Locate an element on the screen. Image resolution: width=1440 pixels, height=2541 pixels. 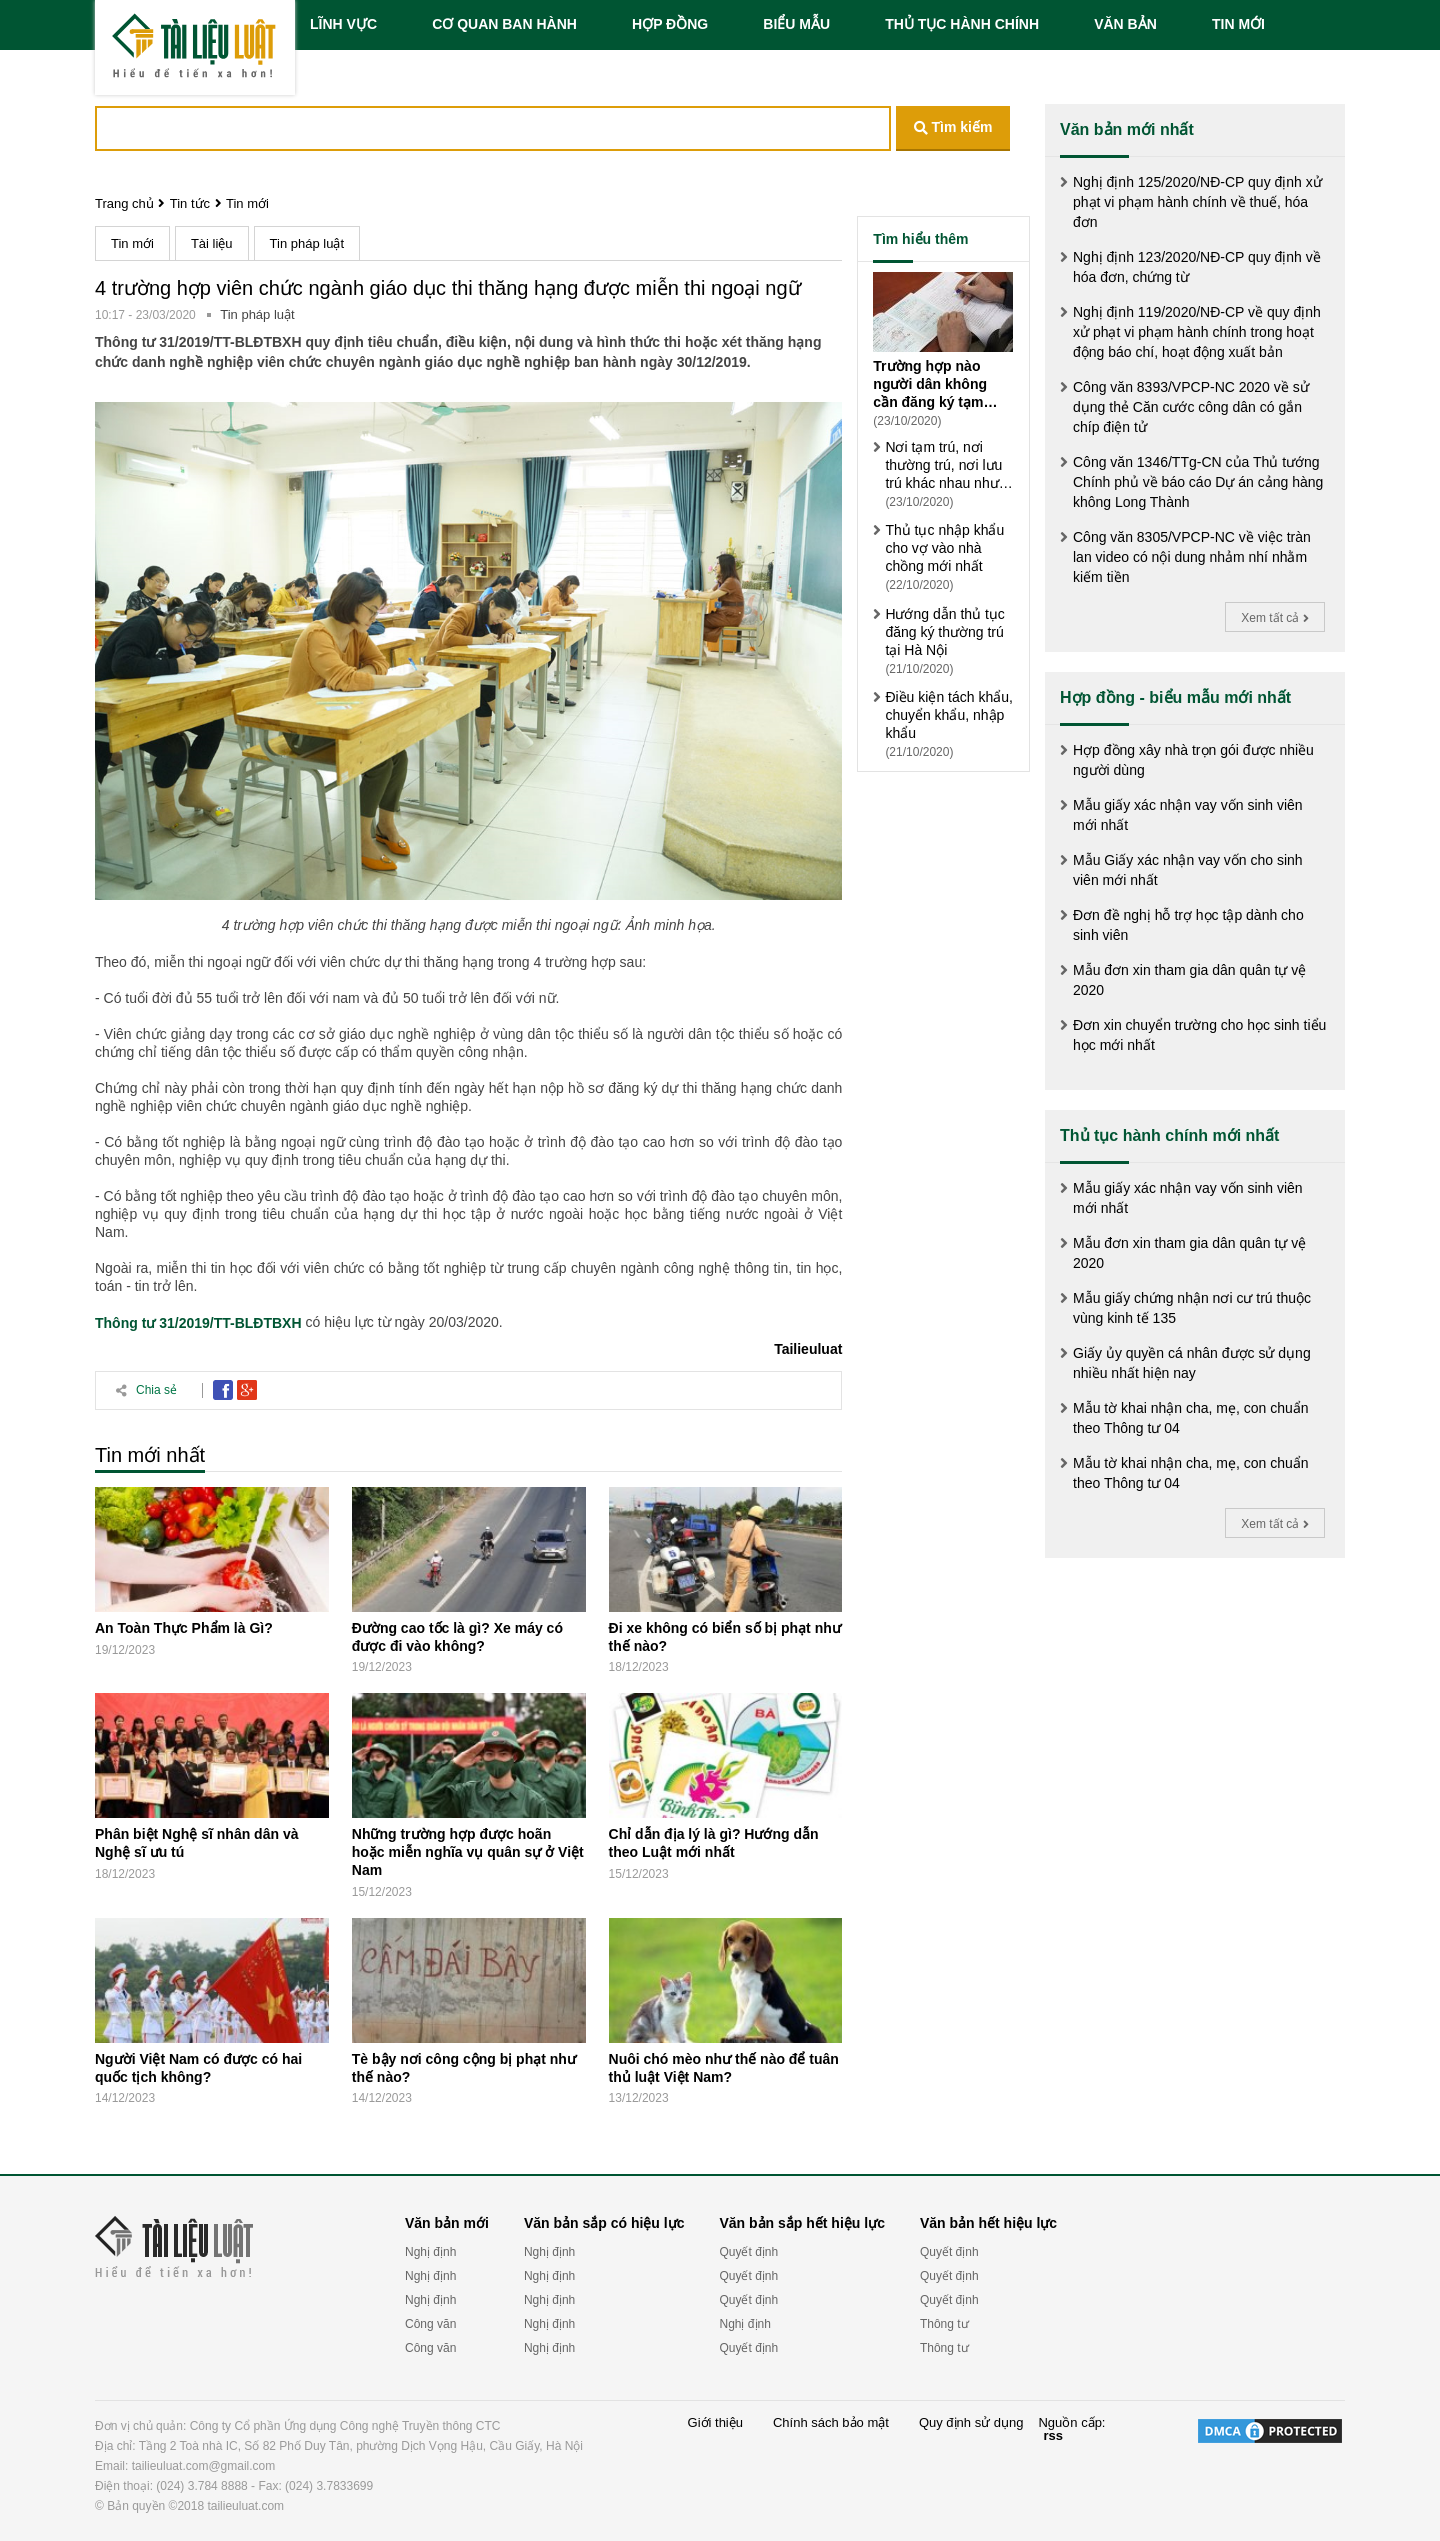
Nghị định 125/2020/NĐ-CP quy định xử phạt vi phạm hành chính về thuế, hóa đơn is located at coordinates (1197, 202).